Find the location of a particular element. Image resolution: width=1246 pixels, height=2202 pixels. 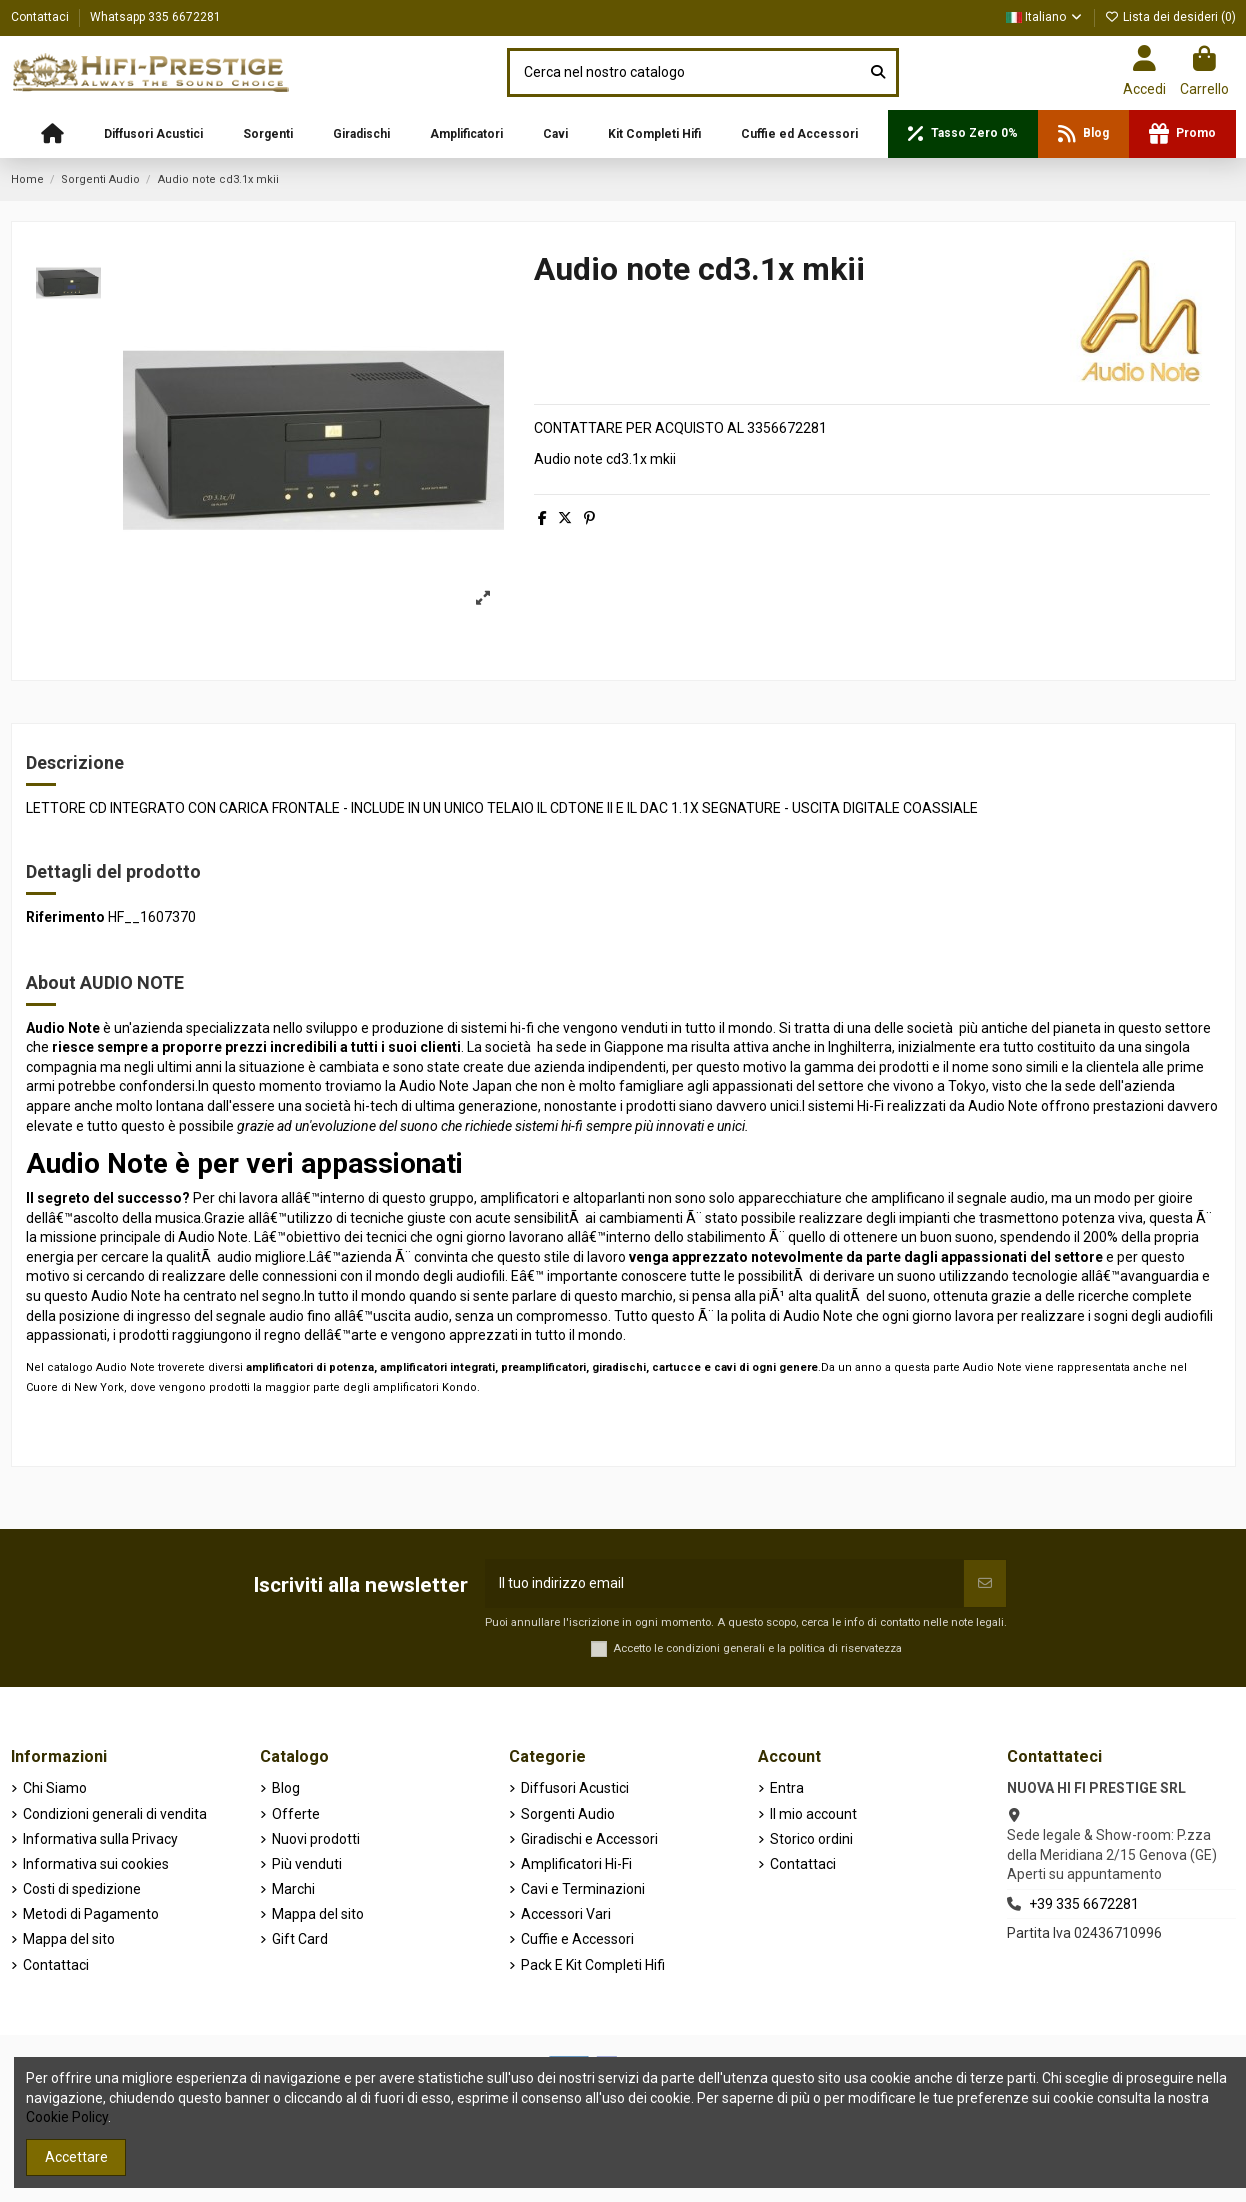

Amplificatori Hi-Fi is located at coordinates (576, 1864).